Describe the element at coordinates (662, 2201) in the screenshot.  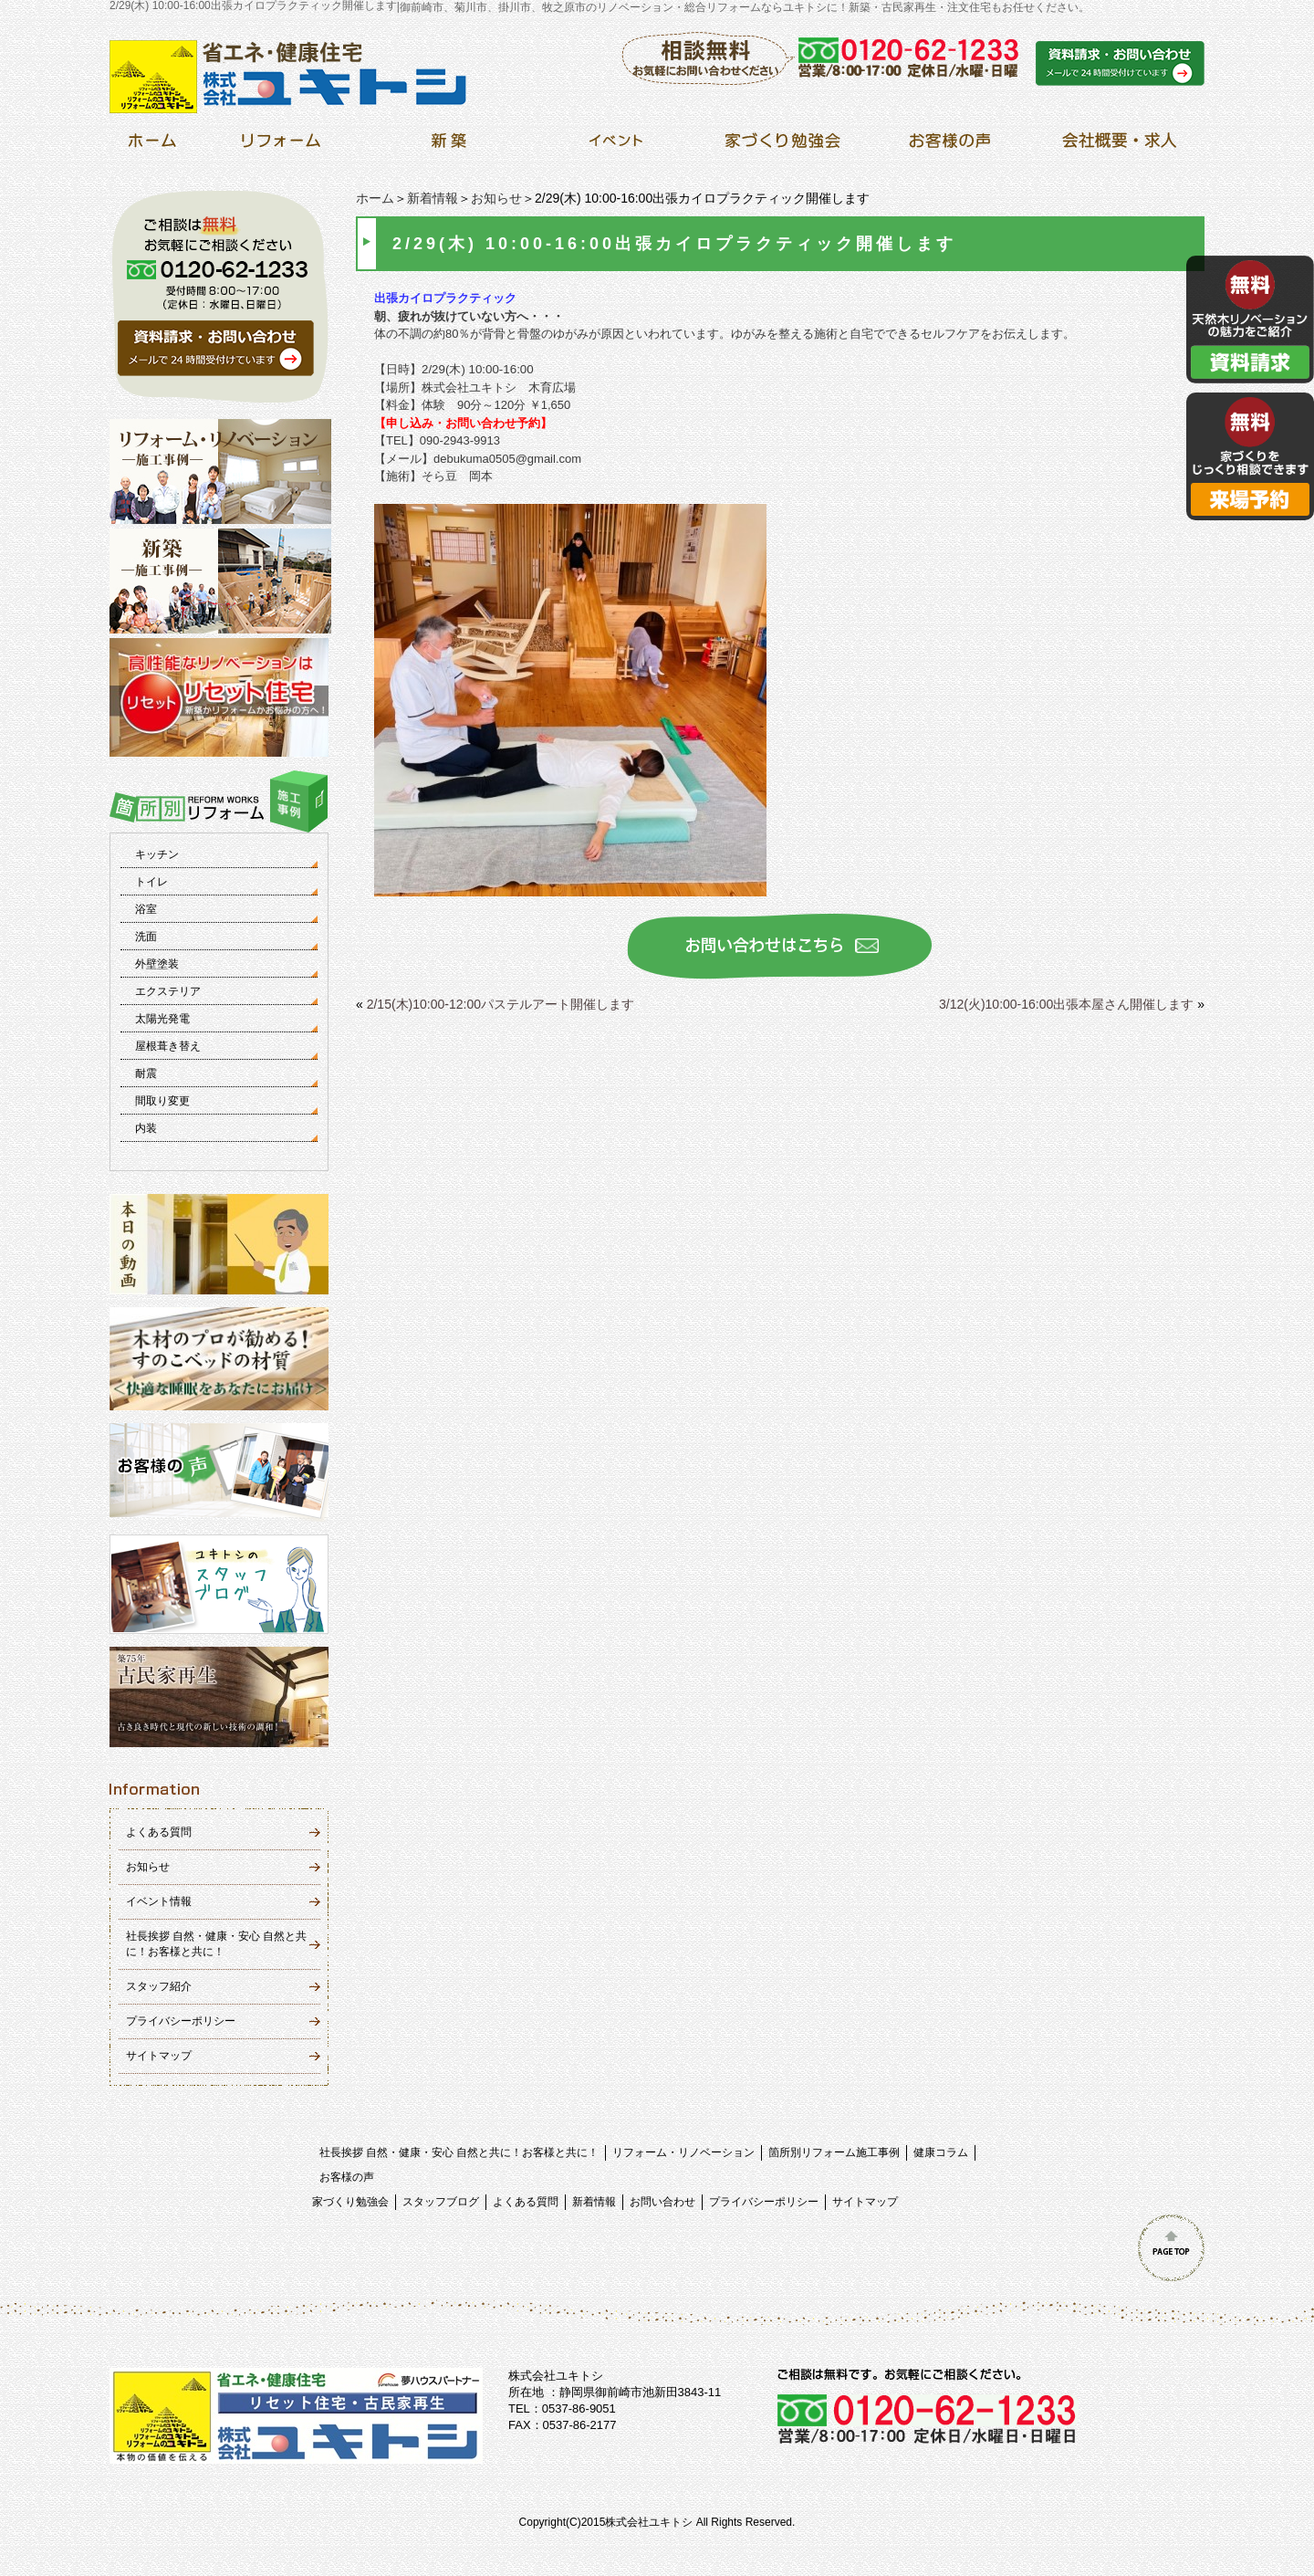
I see `お問い合わせ` at that location.